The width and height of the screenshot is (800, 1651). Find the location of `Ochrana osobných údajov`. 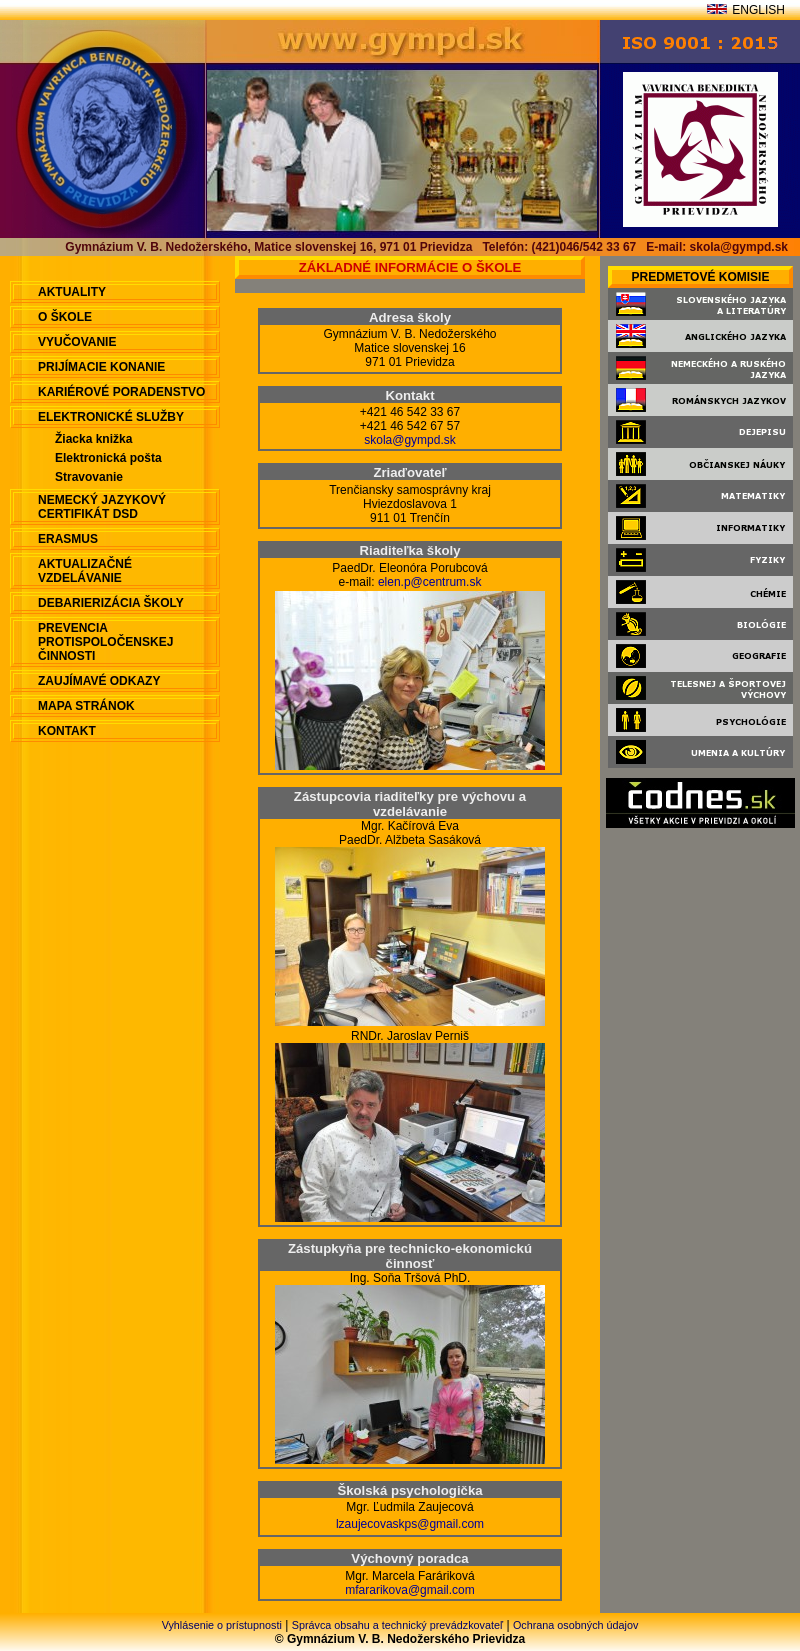

Ochrana osobných údajov is located at coordinates (575, 1625).